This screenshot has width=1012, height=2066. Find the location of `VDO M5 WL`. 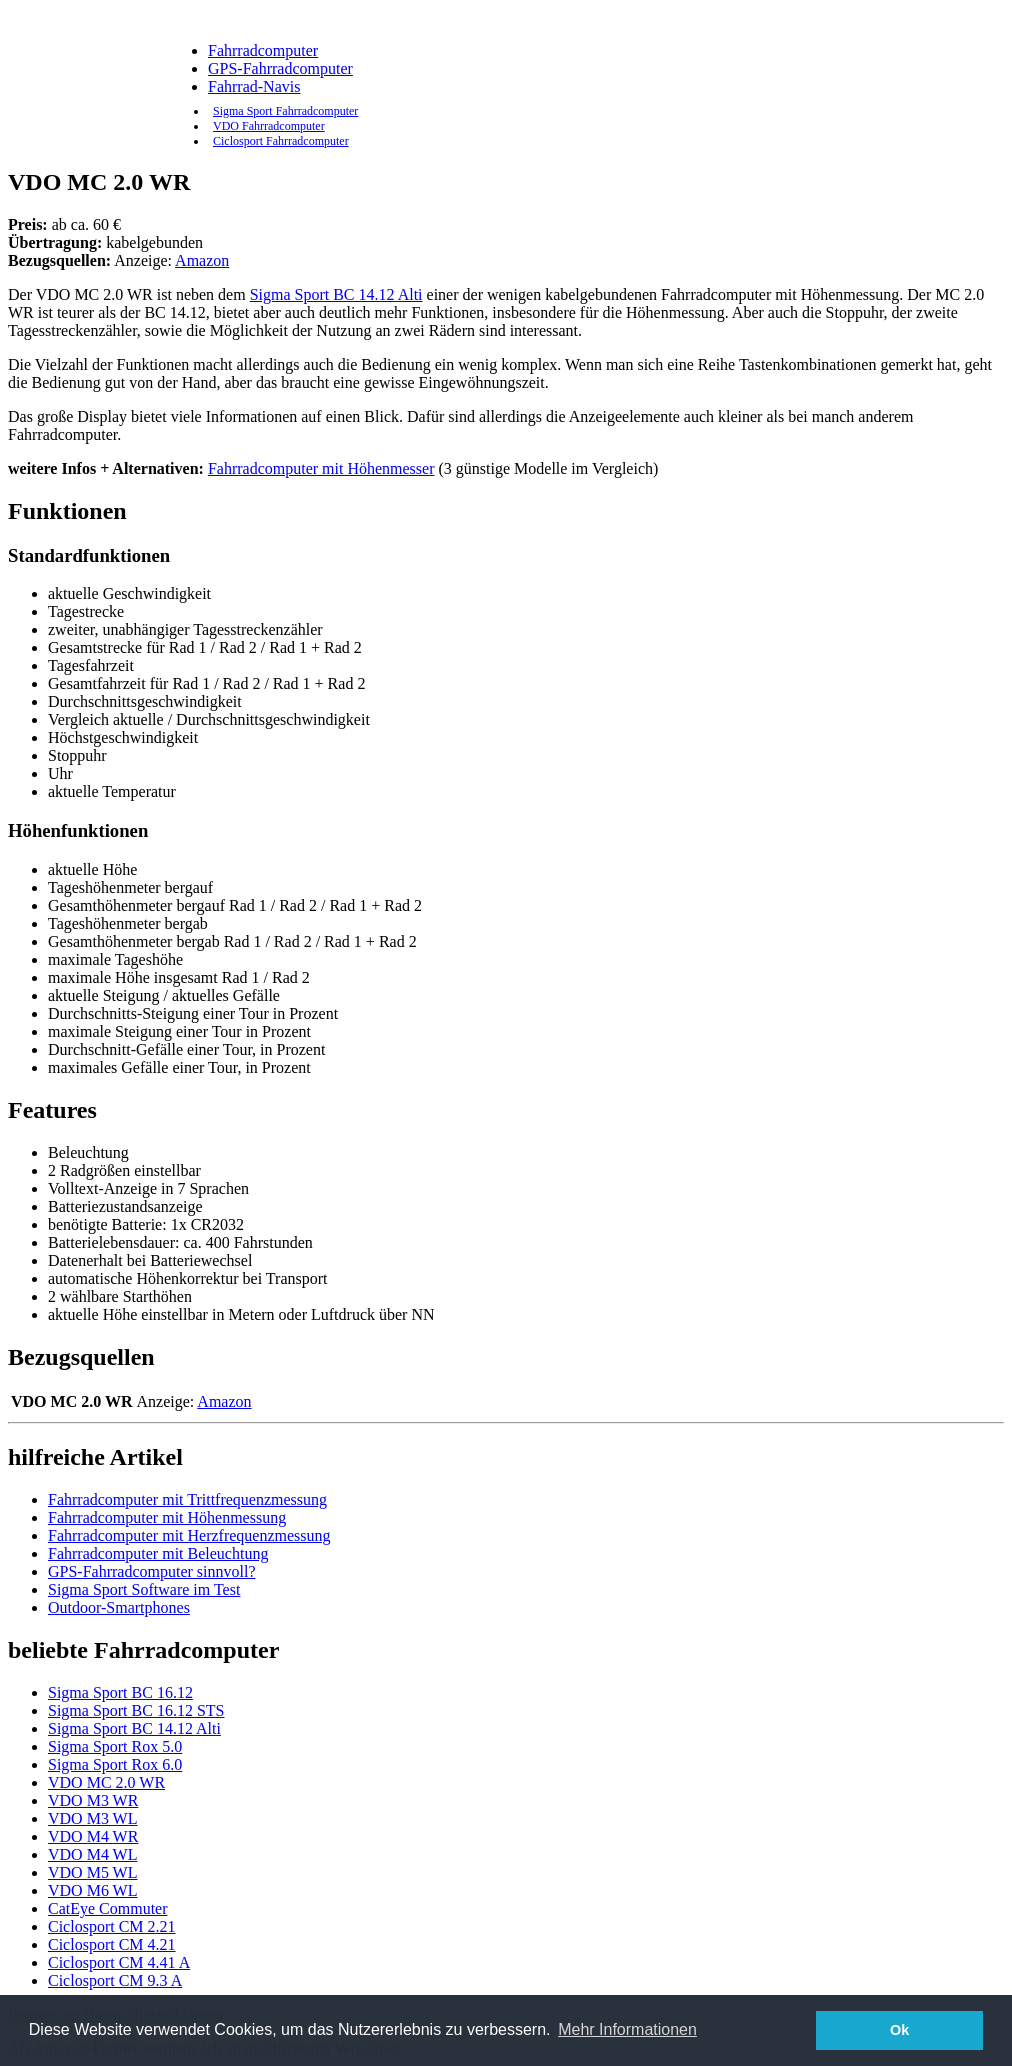

VDO M5 WL is located at coordinates (92, 1872).